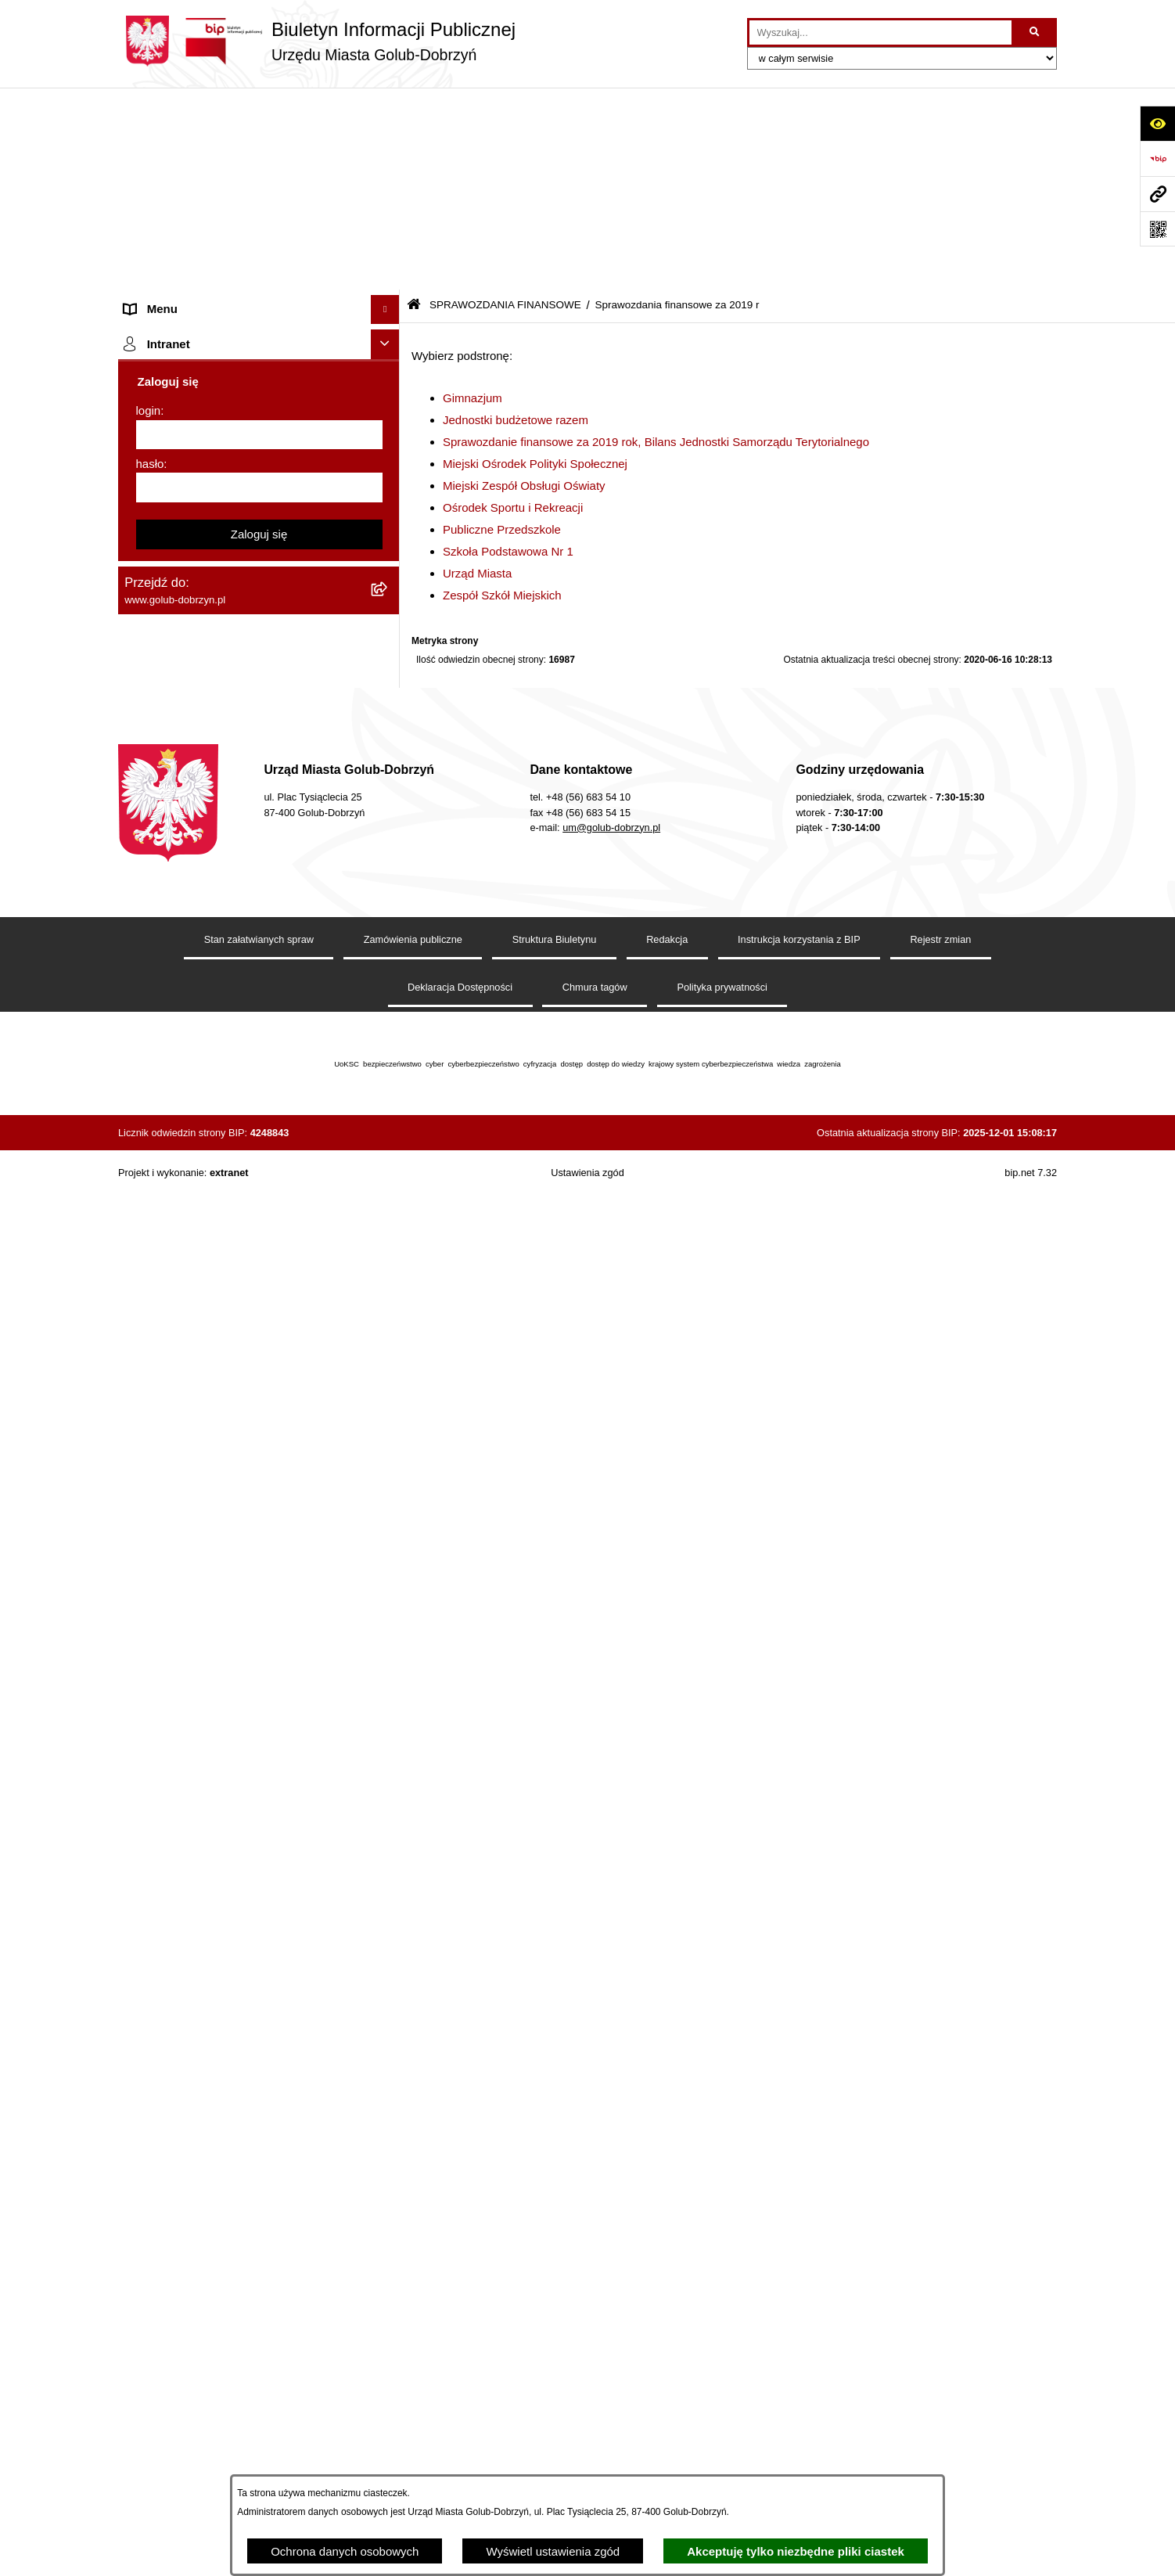 The width and height of the screenshot is (1175, 2576). Describe the element at coordinates (147, 371) in the screenshot. I see `Przetargi [menuitem]` at that location.